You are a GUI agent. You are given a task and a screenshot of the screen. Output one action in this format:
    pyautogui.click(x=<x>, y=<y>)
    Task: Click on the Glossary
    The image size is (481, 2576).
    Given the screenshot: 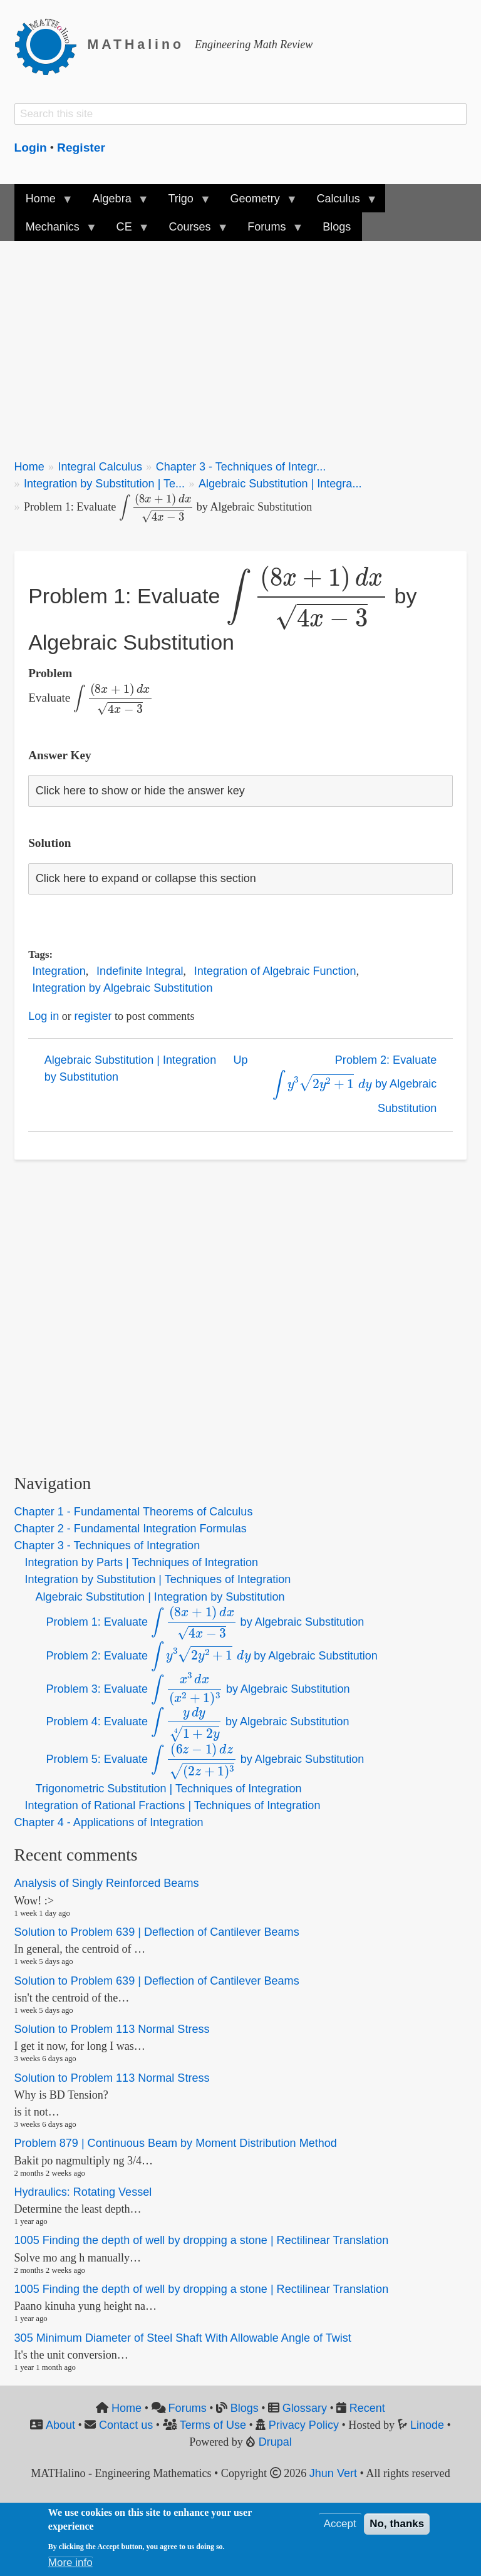 What is the action you would take?
    pyautogui.click(x=304, y=2408)
    